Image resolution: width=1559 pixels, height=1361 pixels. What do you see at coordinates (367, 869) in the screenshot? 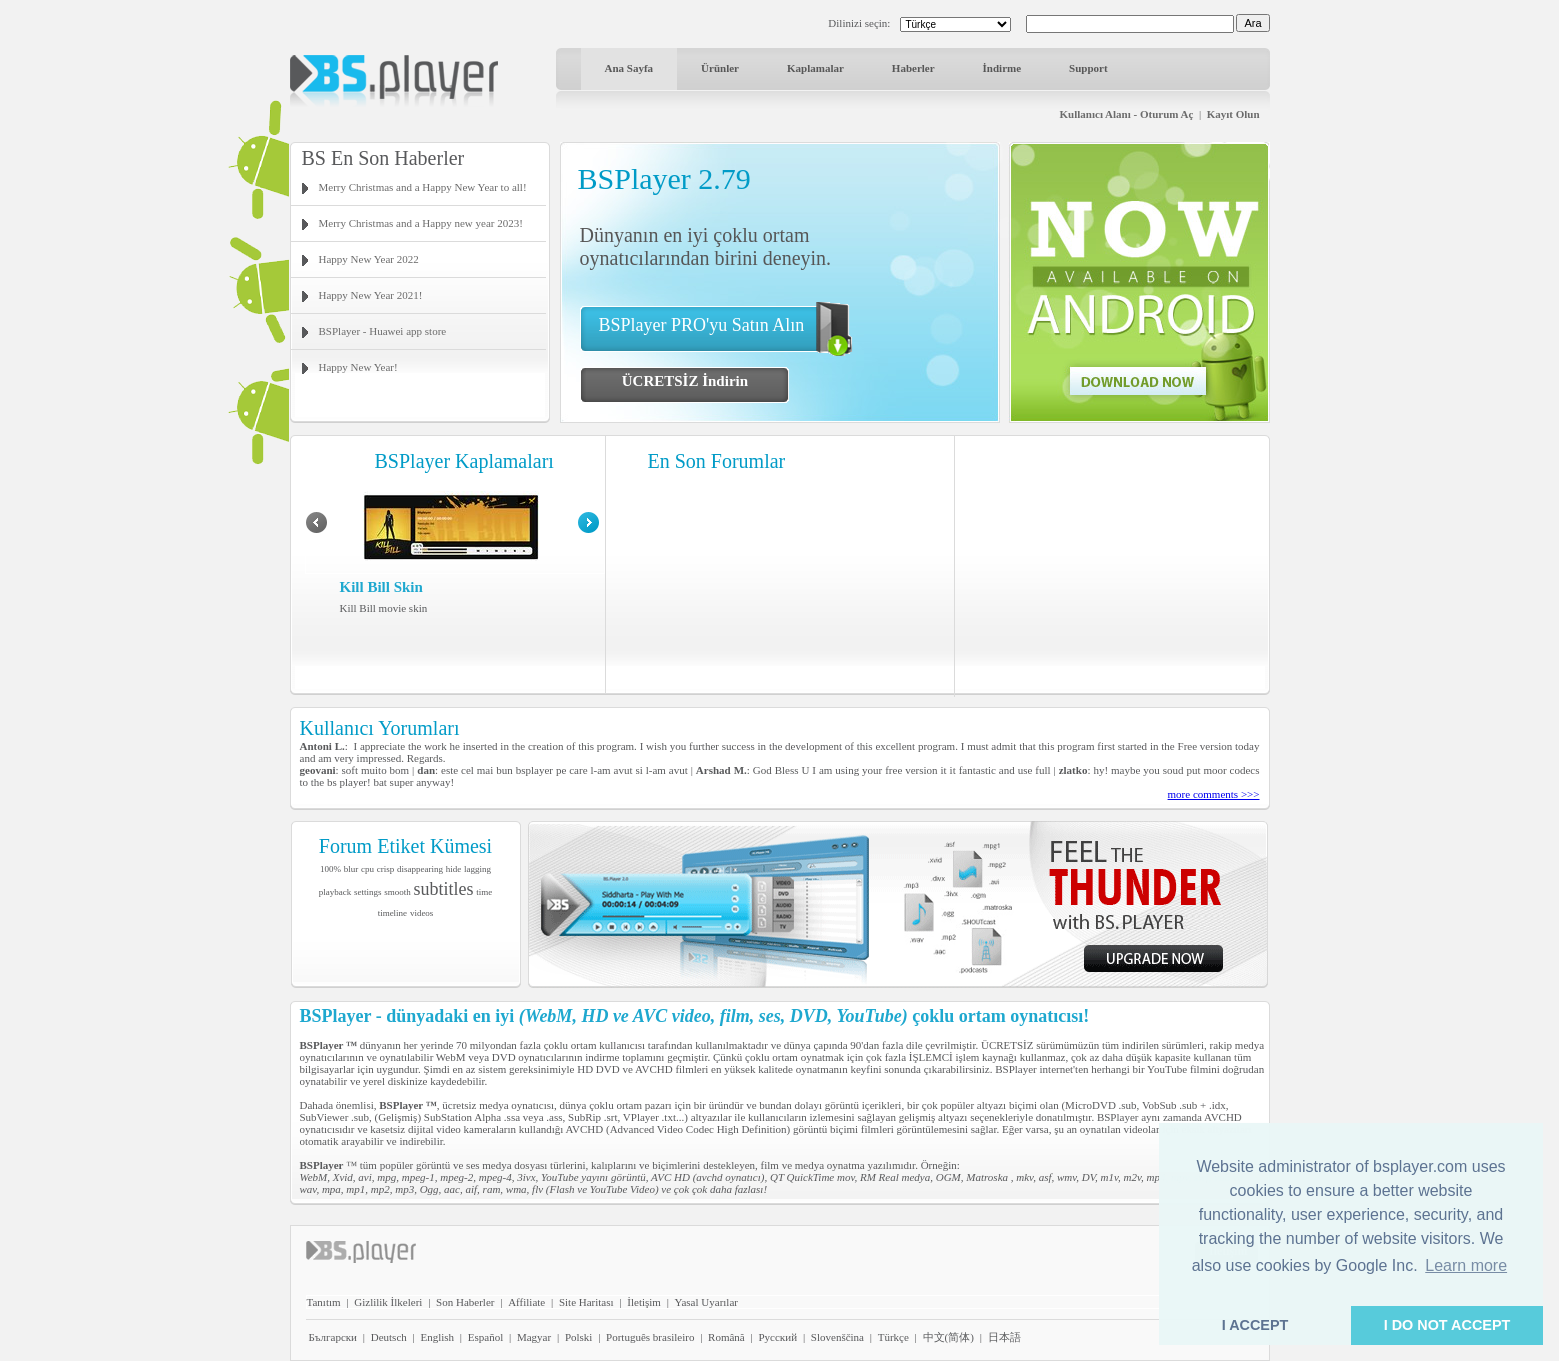
I see `cpu` at bounding box center [367, 869].